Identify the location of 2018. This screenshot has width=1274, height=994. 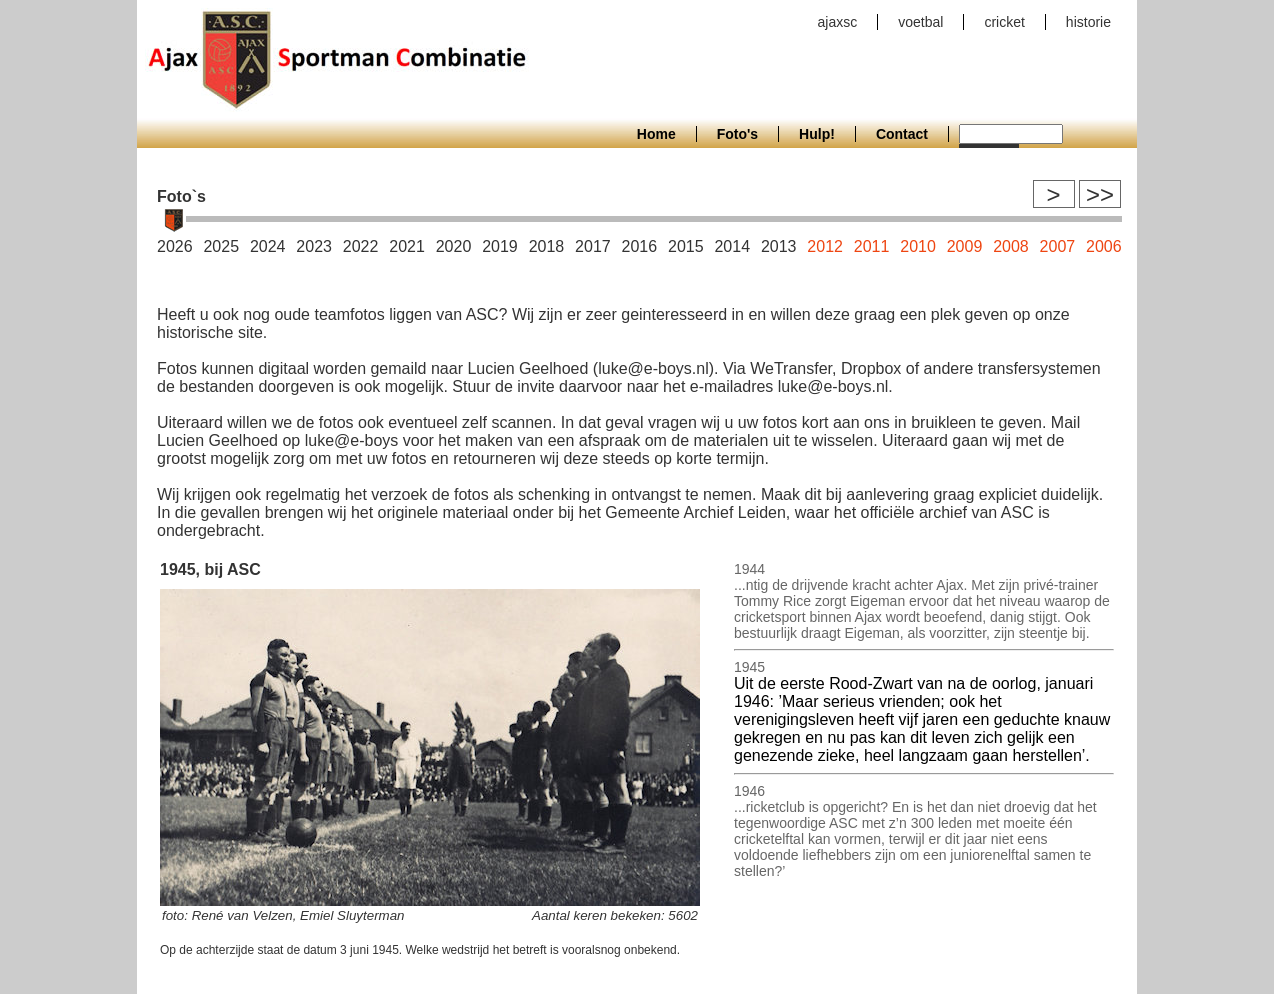
(547, 246).